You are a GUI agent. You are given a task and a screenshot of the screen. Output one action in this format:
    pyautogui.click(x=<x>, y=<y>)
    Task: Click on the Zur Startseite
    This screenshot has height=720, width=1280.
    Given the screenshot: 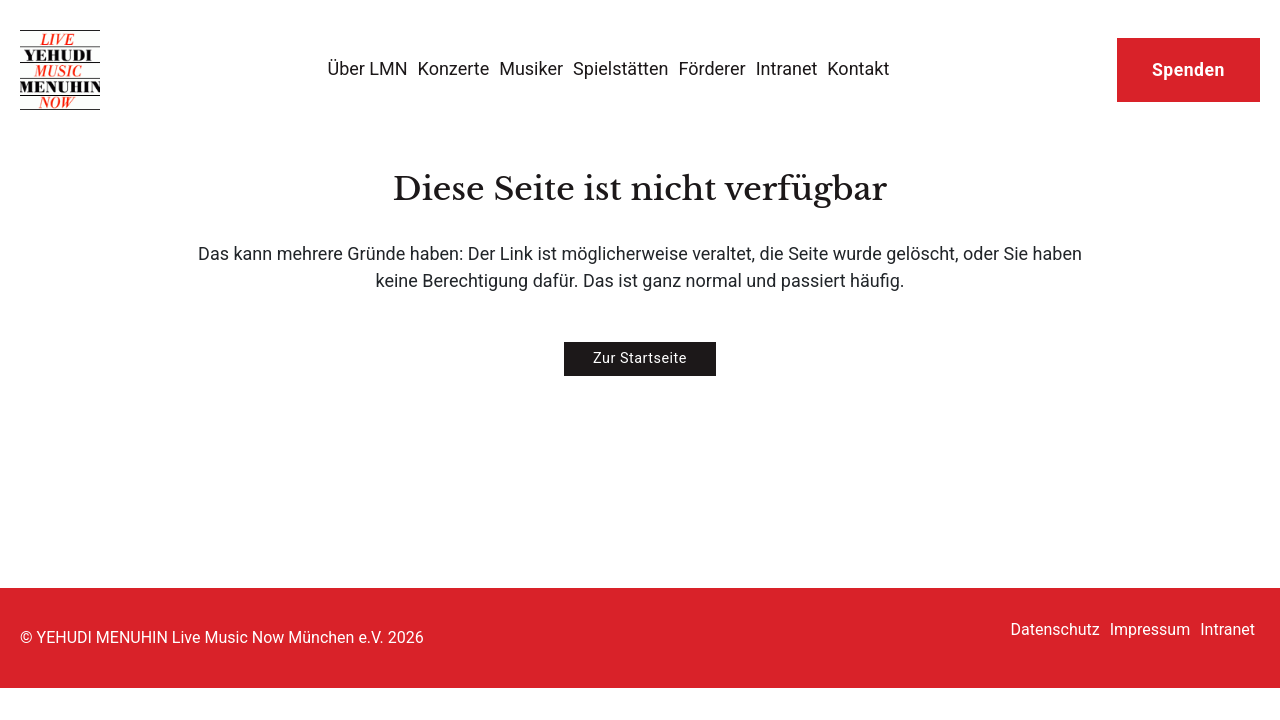 What is the action you would take?
    pyautogui.click(x=640, y=358)
    